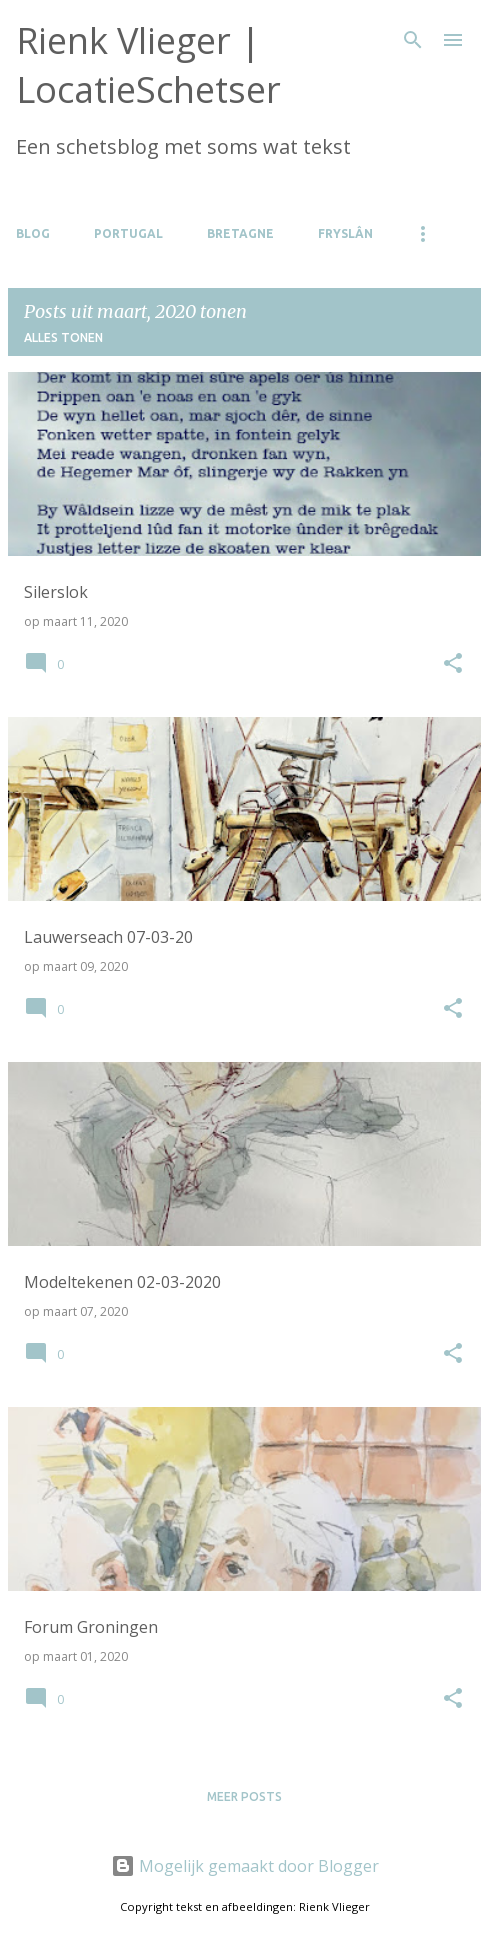  Describe the element at coordinates (128, 233) in the screenshot. I see `Portugal` at that location.